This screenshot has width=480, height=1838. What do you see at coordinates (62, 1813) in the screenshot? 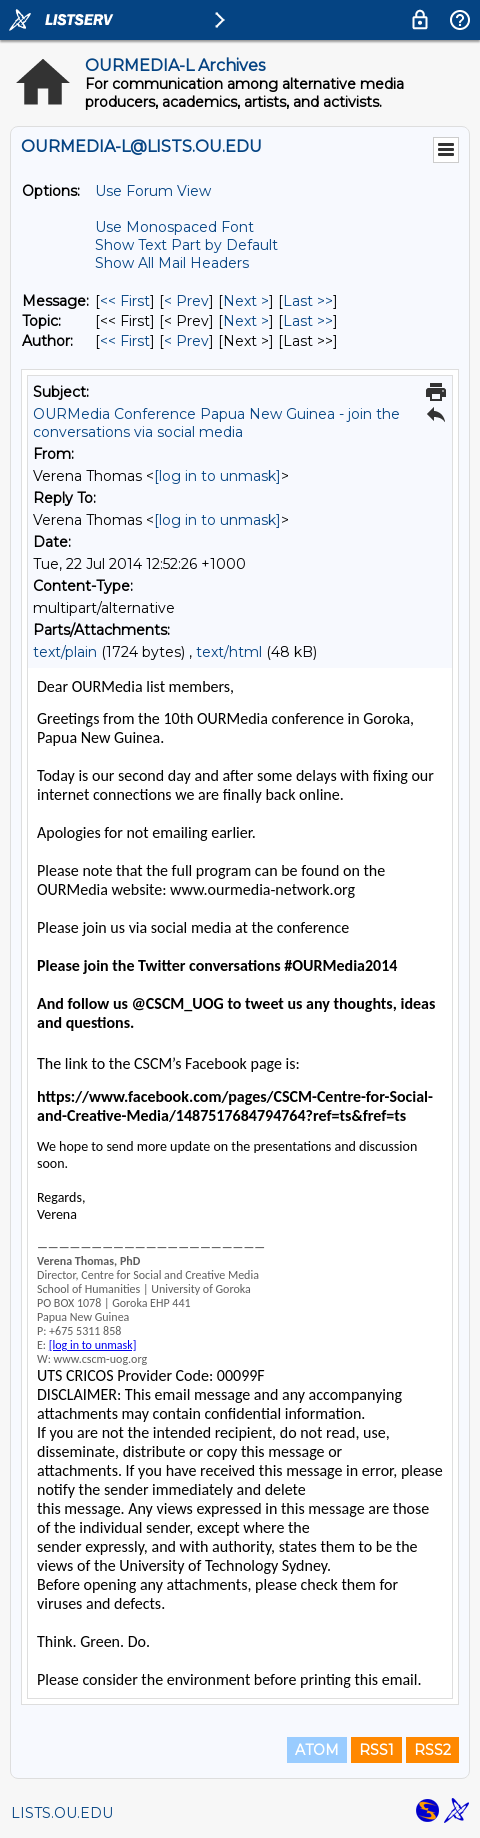
I see `LISTS.OU.EDU` at bounding box center [62, 1813].